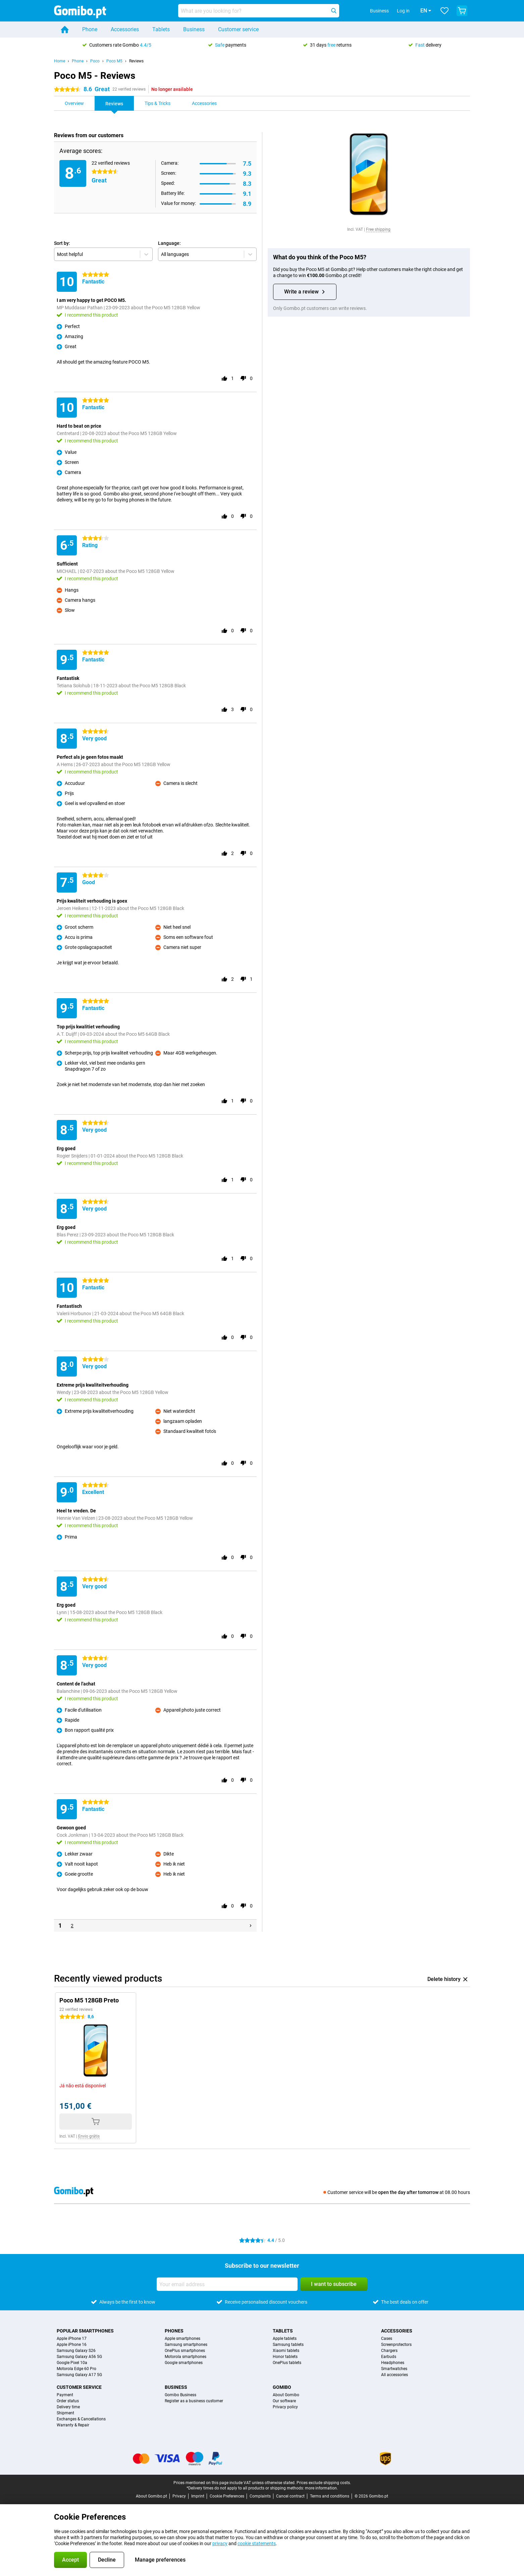  I want to click on Payment, so click(65, 2395).